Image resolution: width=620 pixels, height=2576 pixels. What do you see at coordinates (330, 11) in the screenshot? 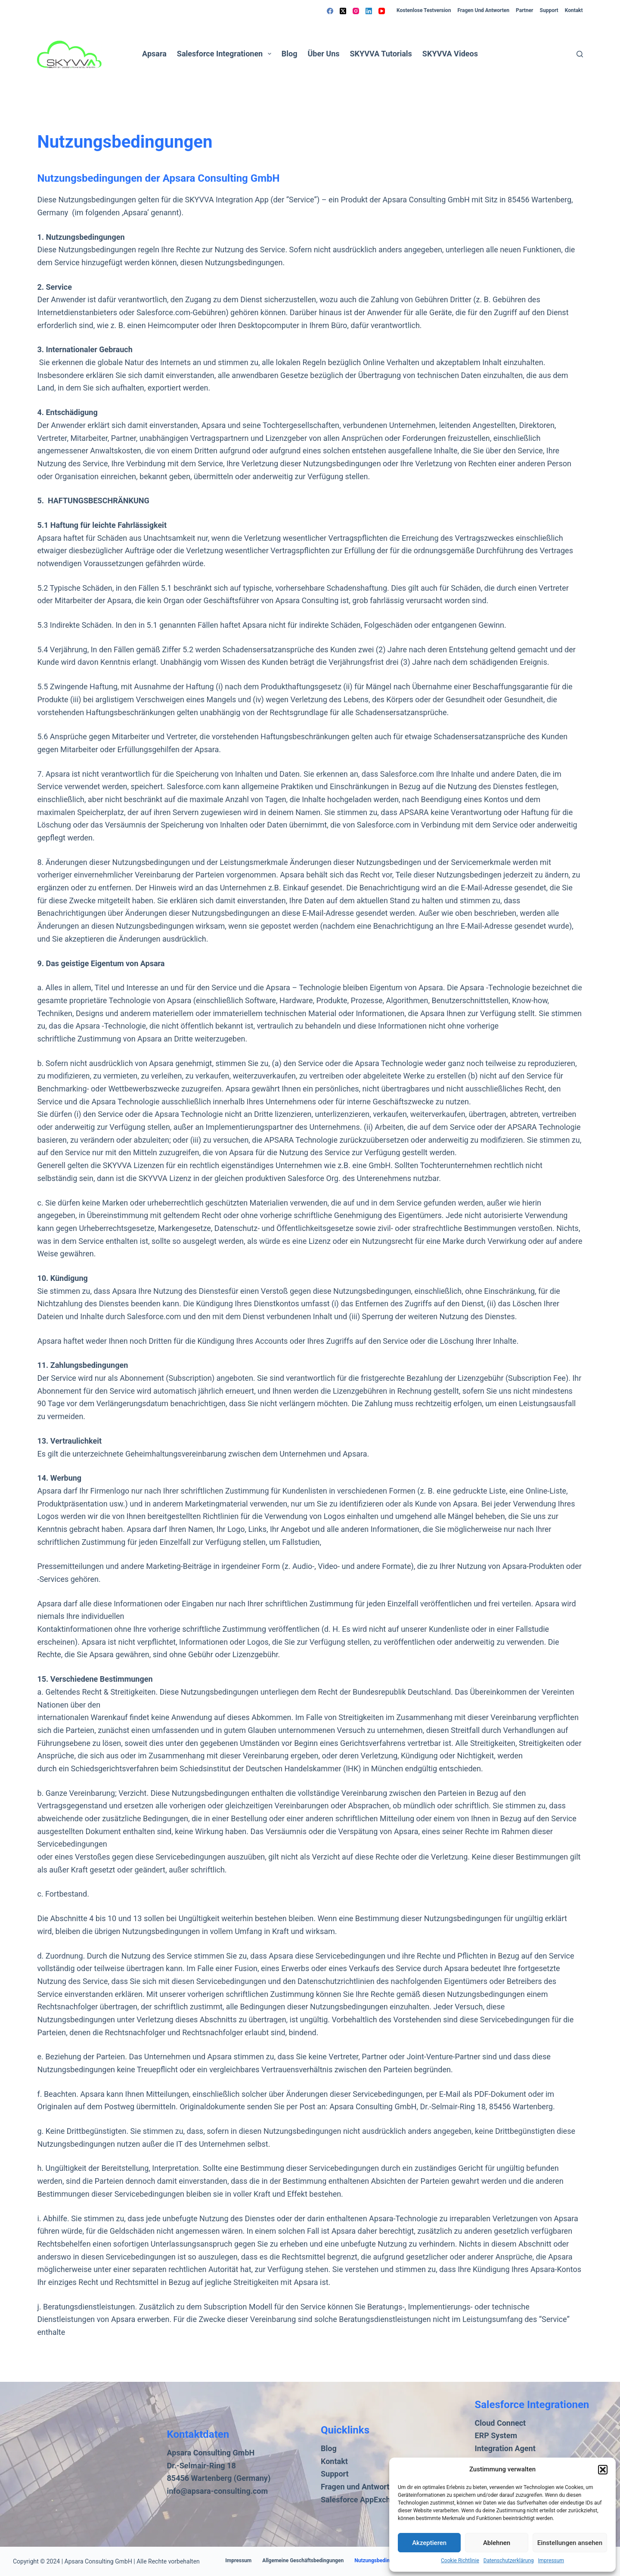
I see `[Facebook]` at bounding box center [330, 11].